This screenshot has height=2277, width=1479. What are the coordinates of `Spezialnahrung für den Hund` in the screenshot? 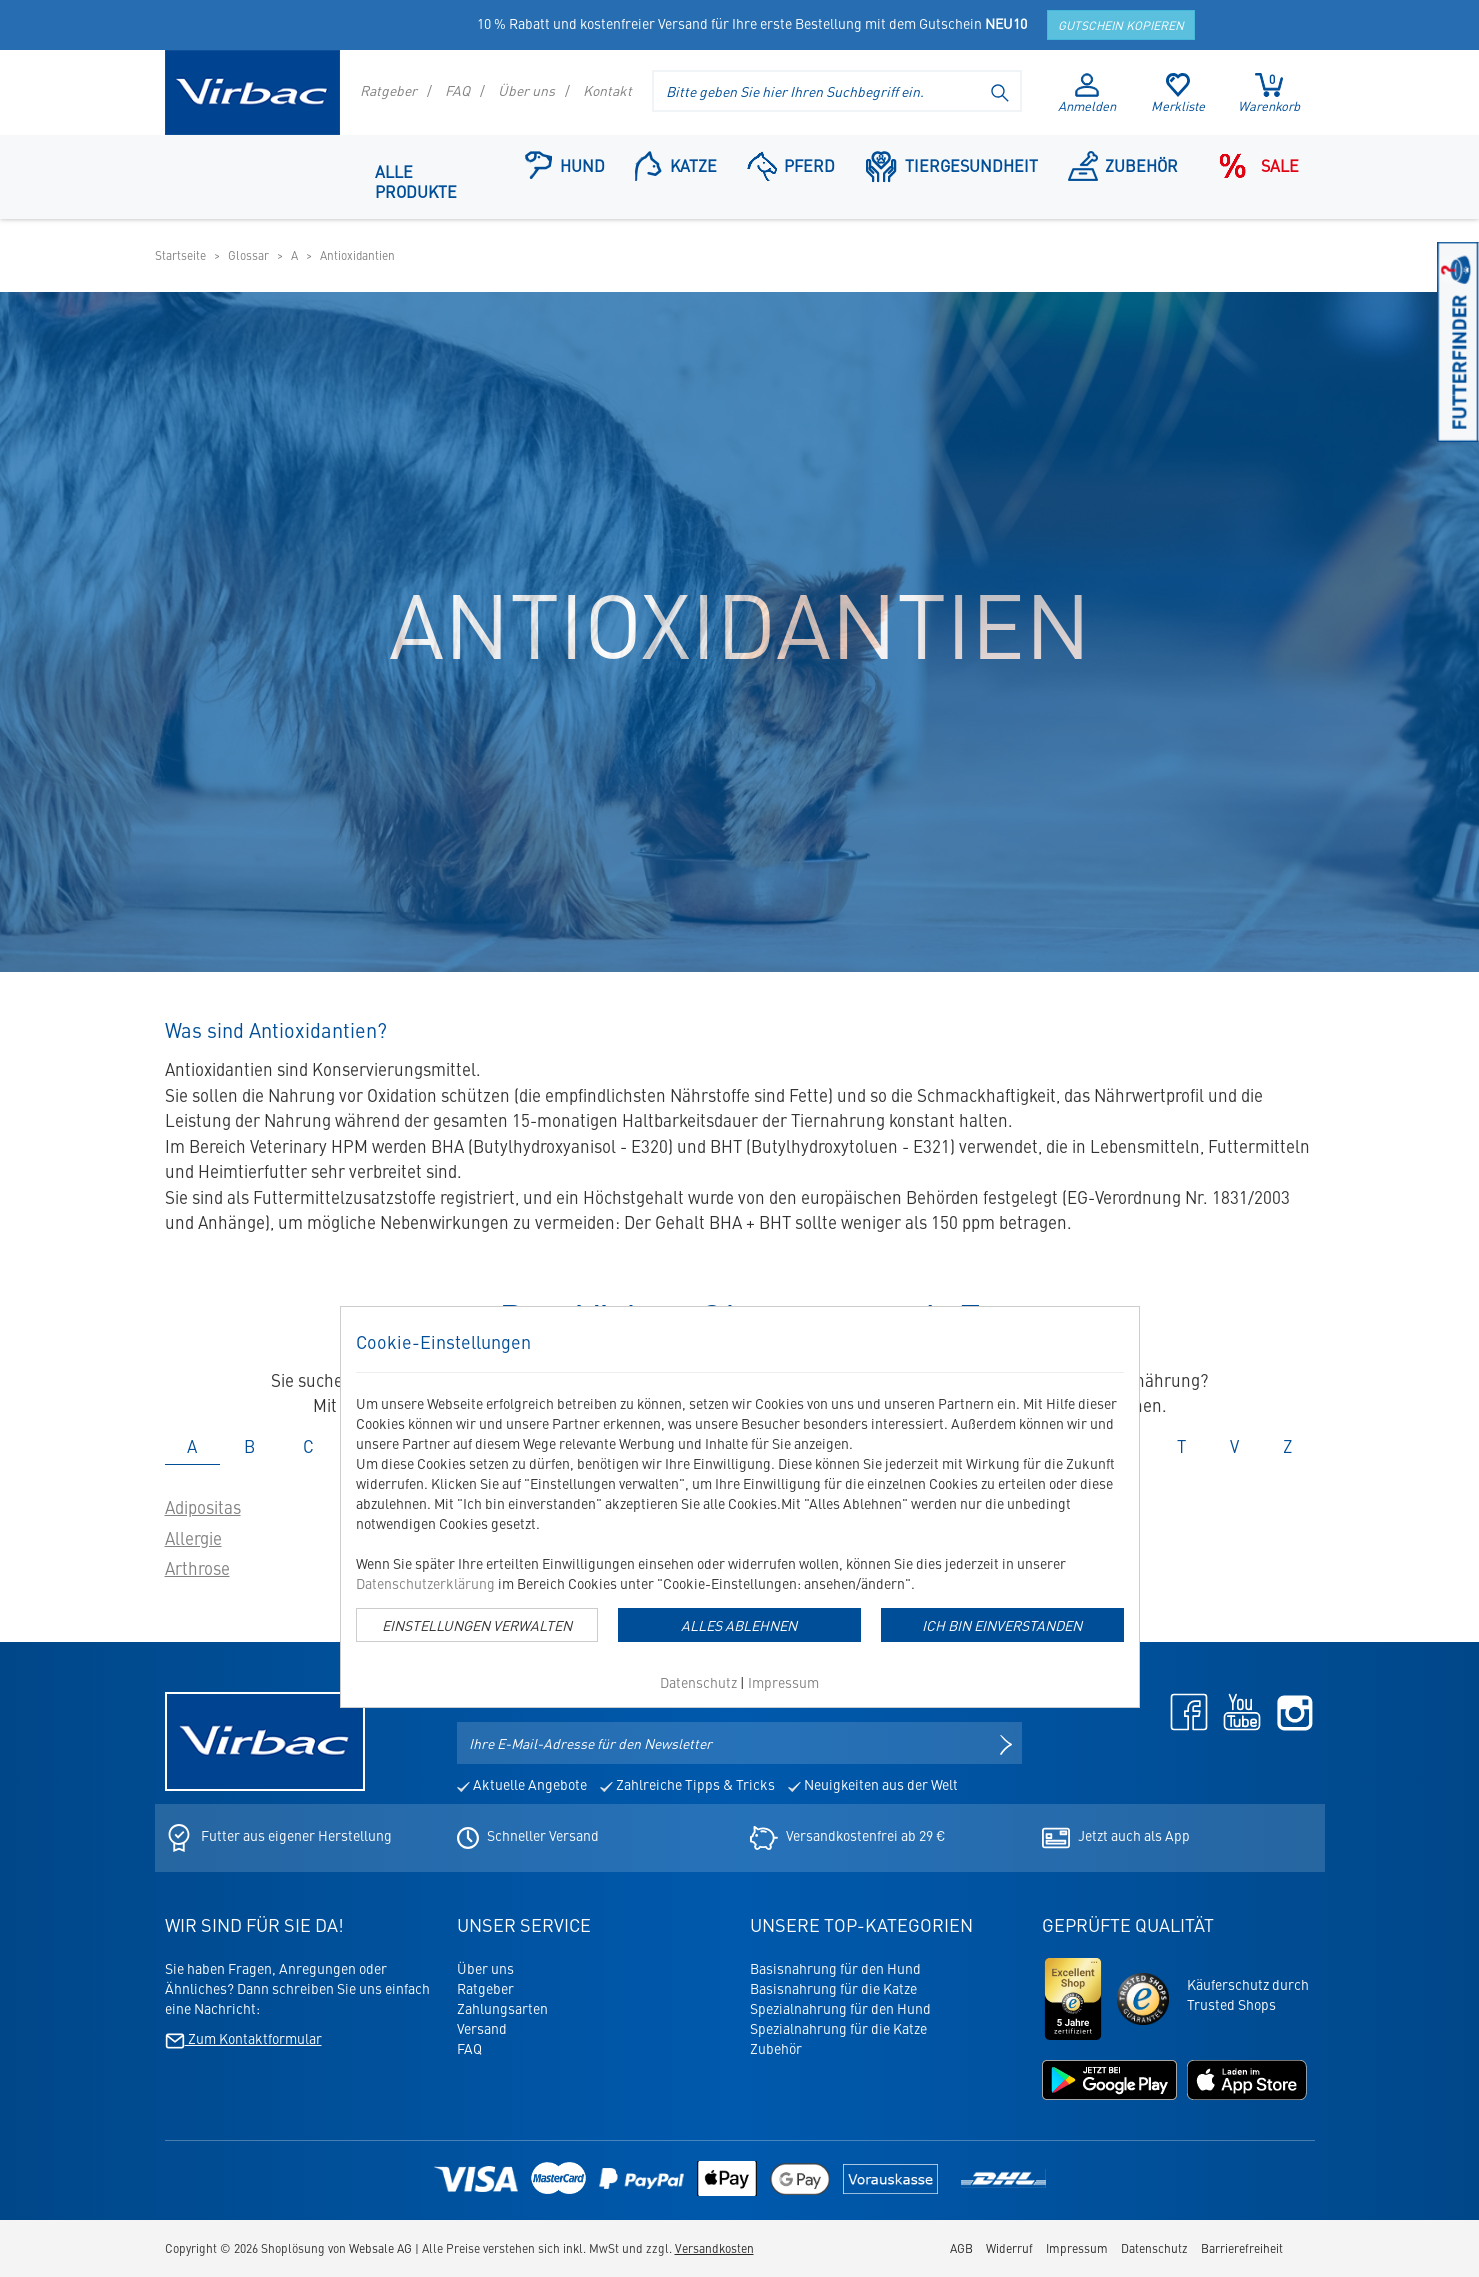 It's located at (840, 2008).